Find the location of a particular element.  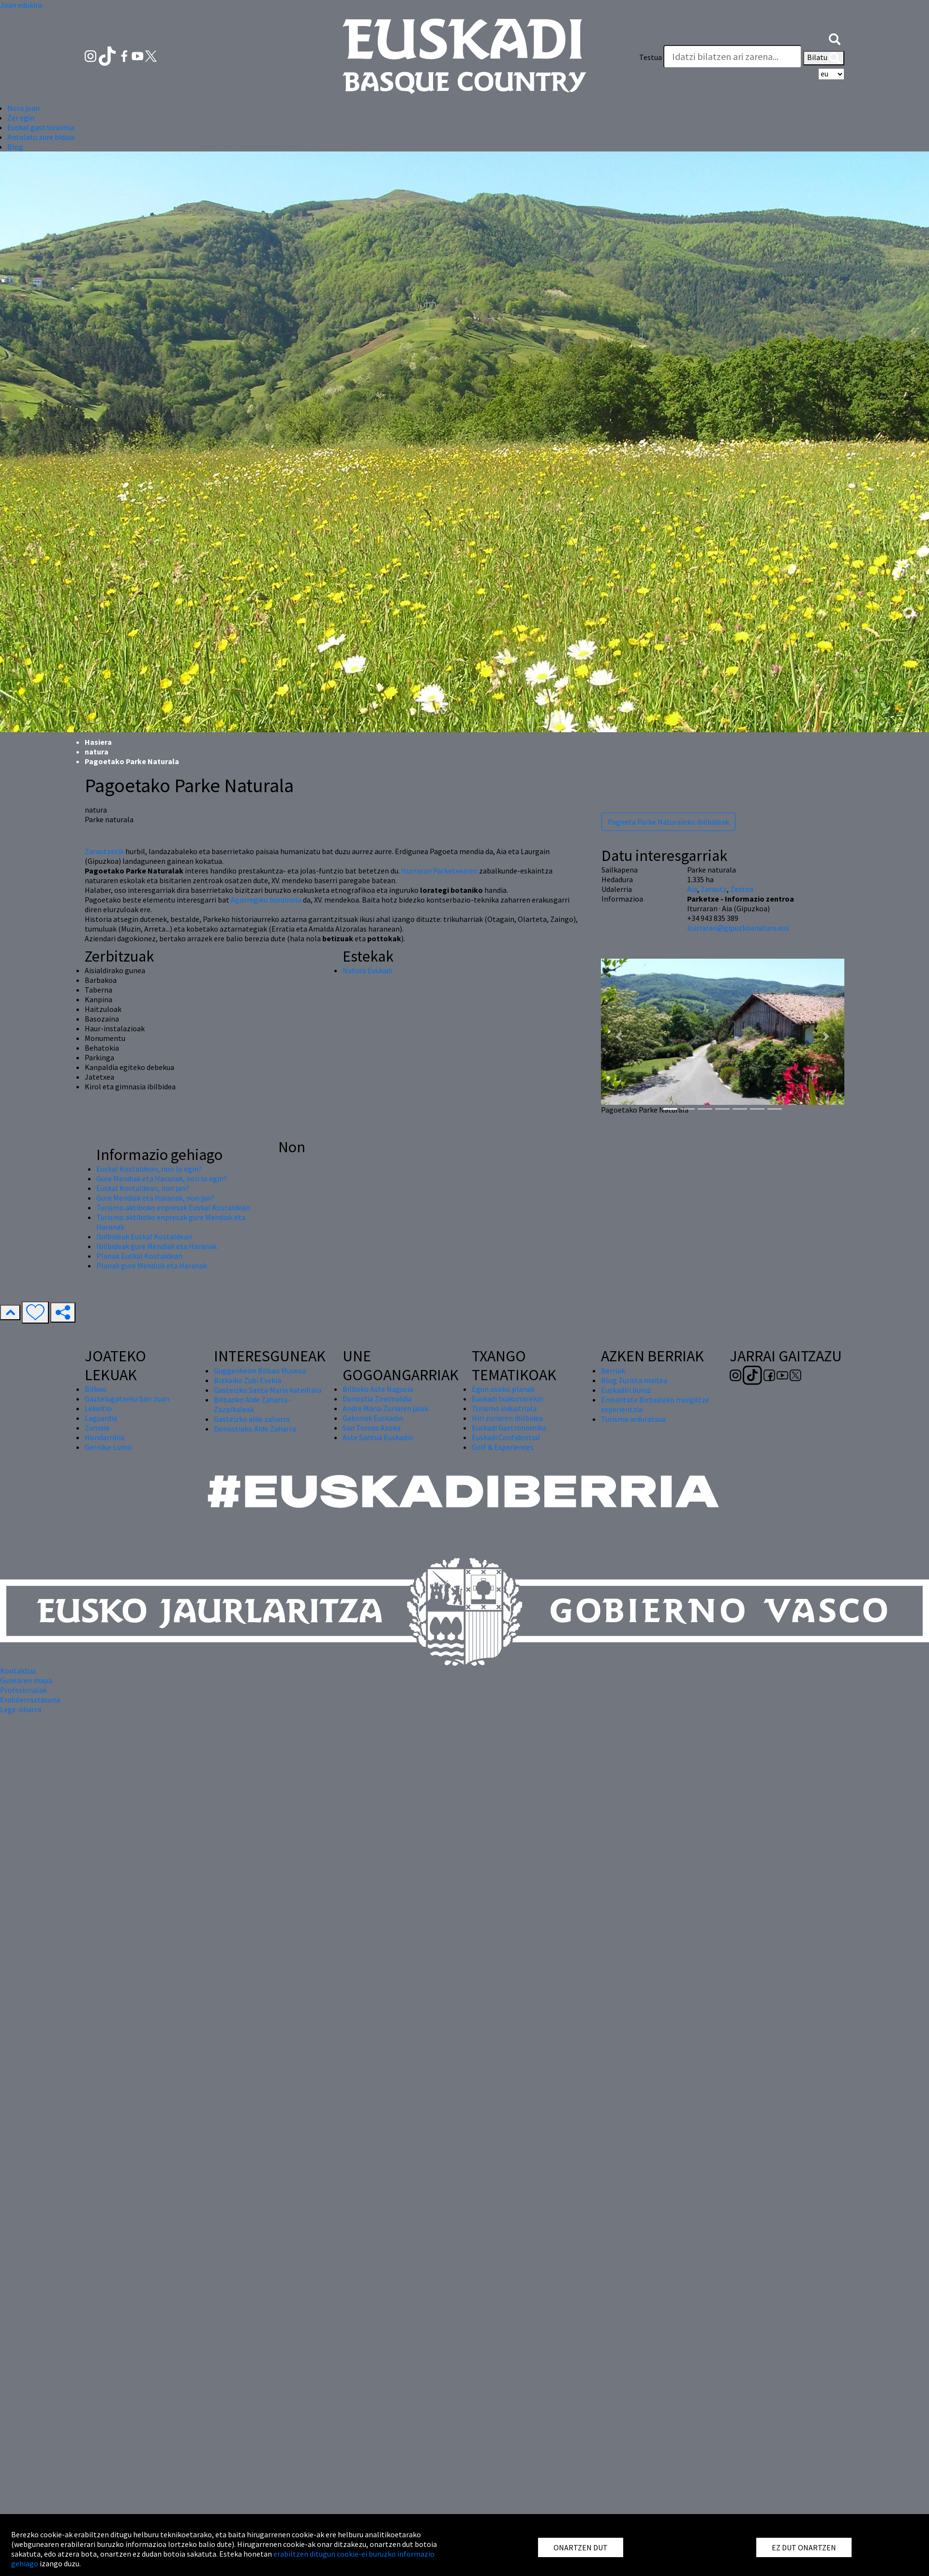

natura is located at coordinates (96, 751).